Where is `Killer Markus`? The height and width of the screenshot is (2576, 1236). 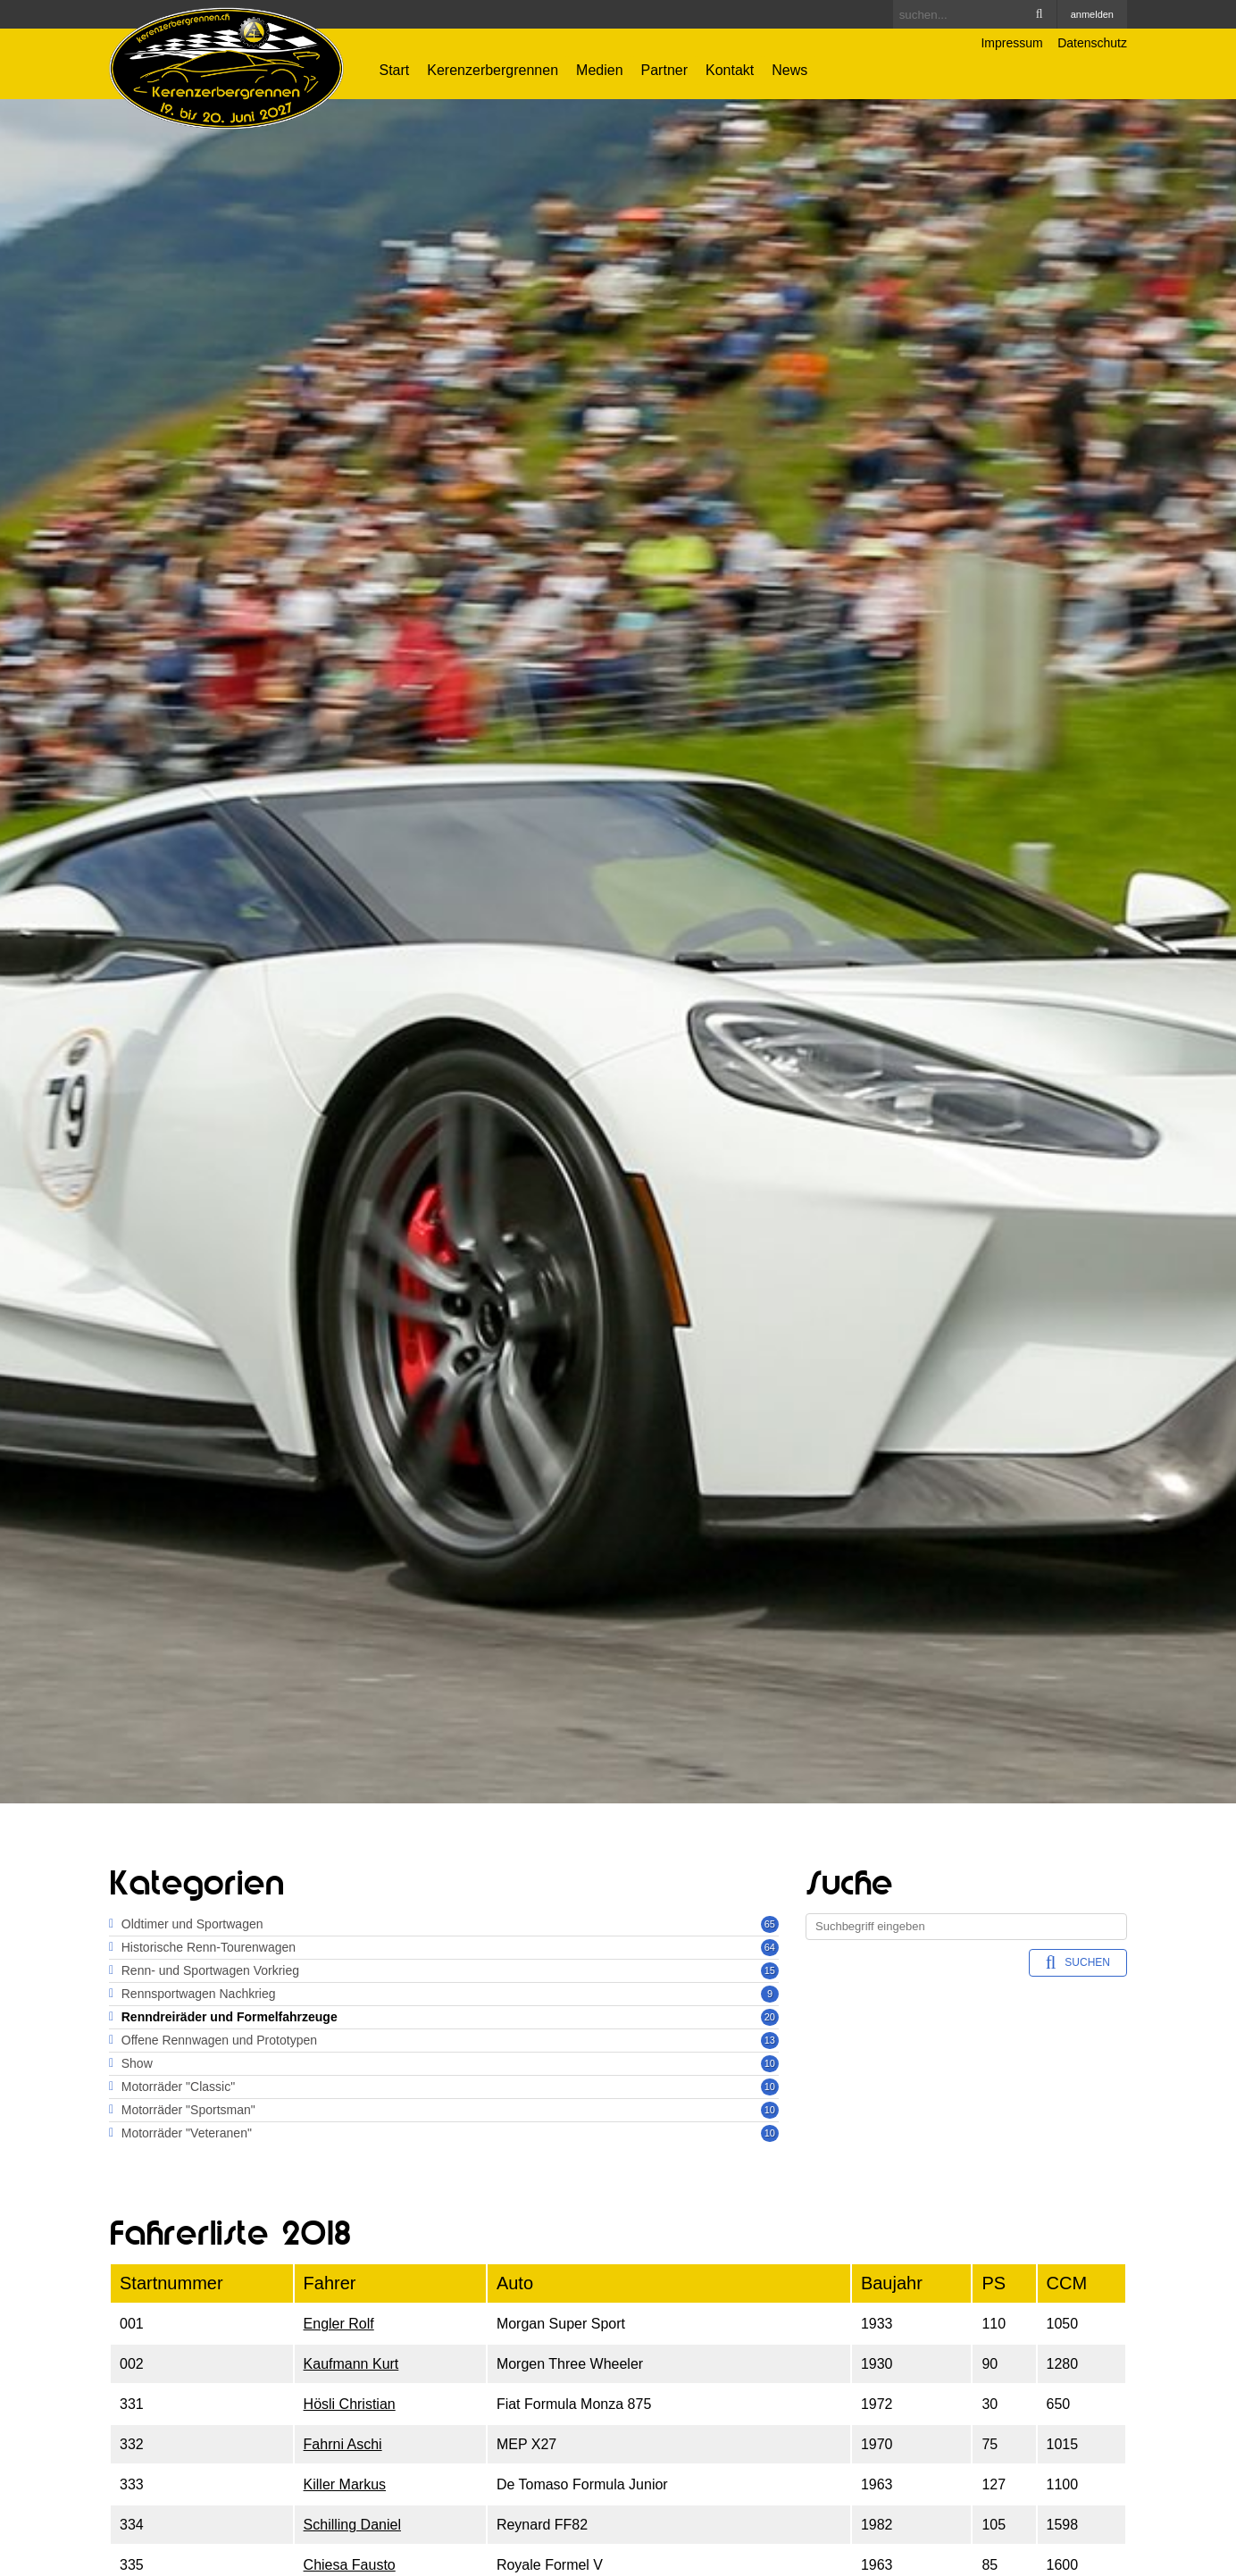 Killer Markus is located at coordinates (345, 2484).